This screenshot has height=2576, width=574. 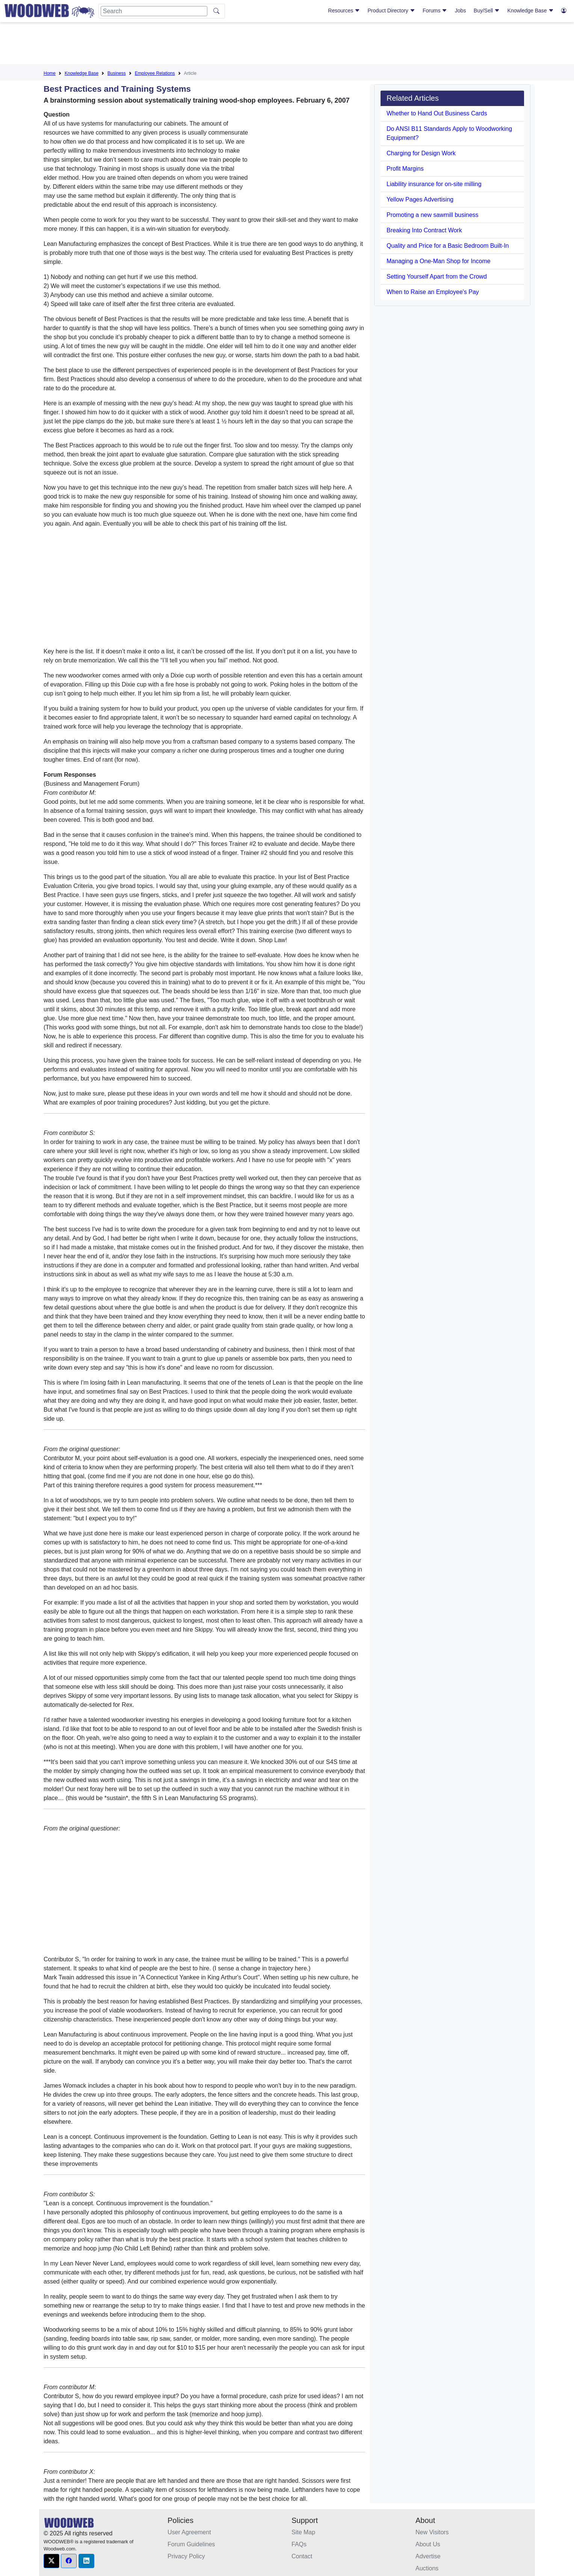 What do you see at coordinates (391, 11) in the screenshot?
I see `Product Directory` at bounding box center [391, 11].